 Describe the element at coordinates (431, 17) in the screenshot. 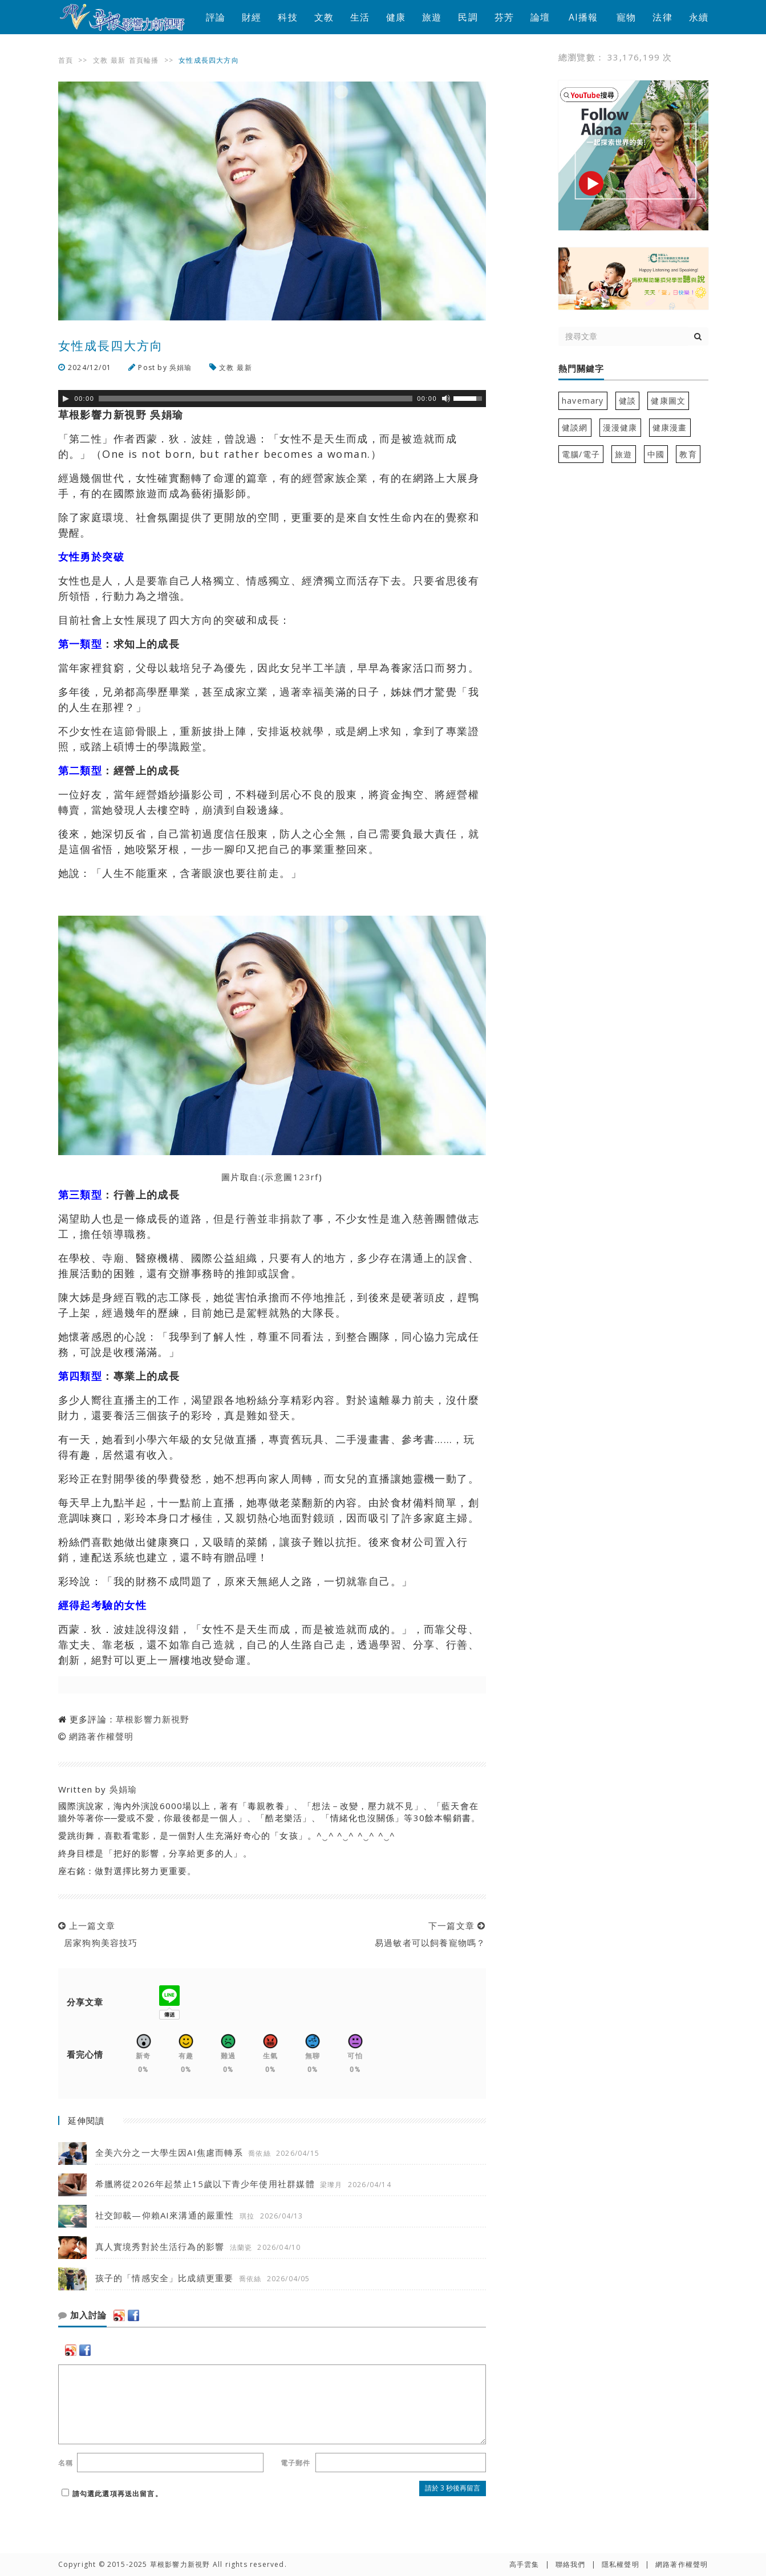

I see `旅遊` at that location.